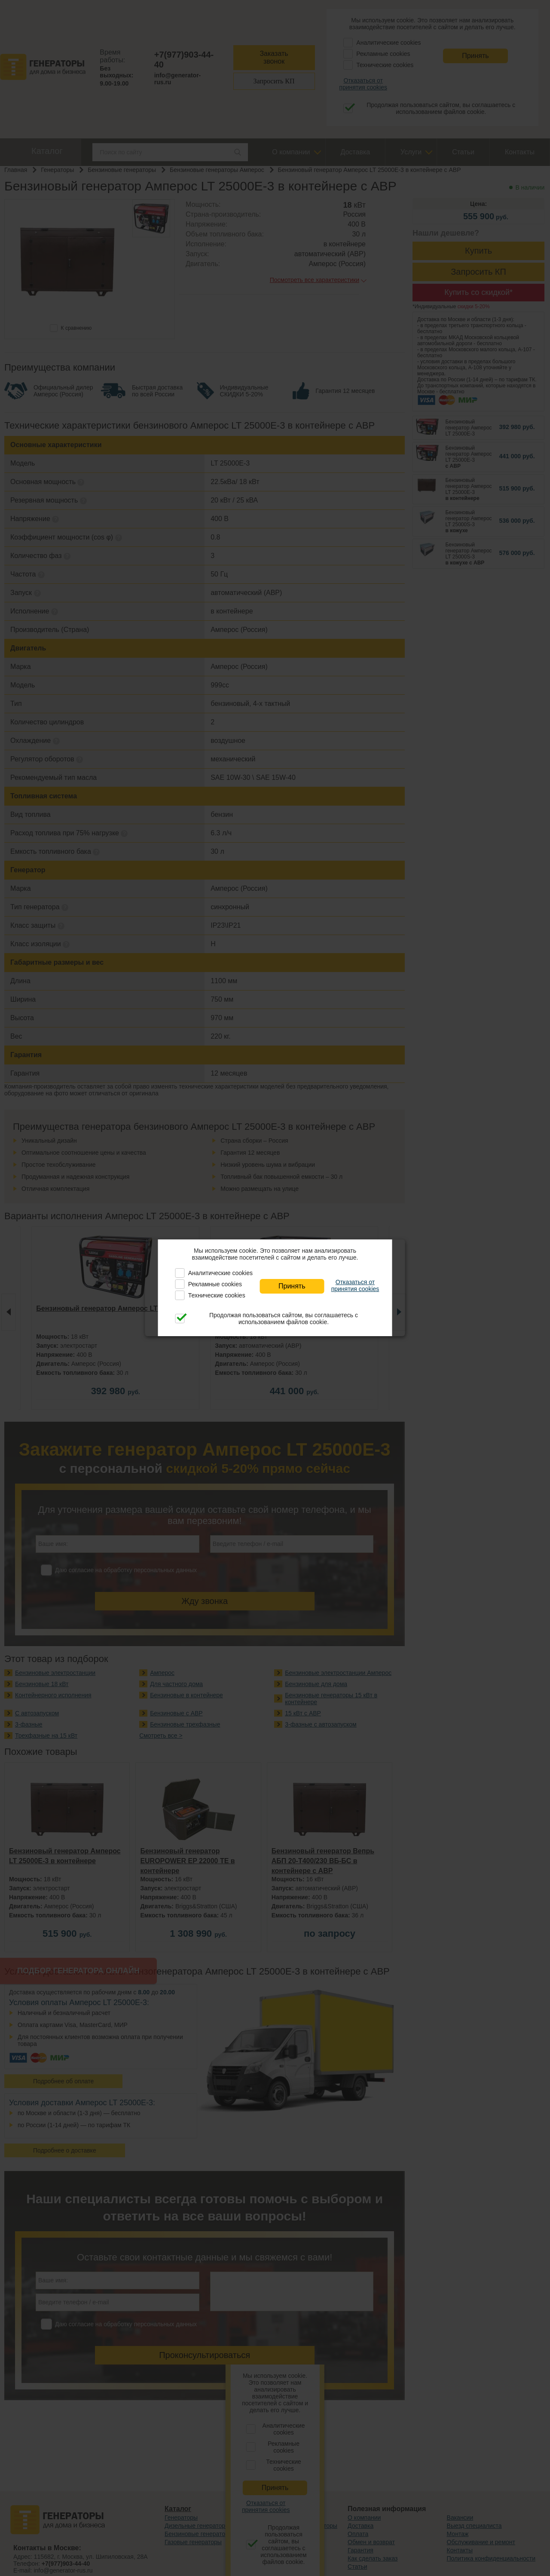  What do you see at coordinates (215, 1284) in the screenshot?
I see `Рекламные cookies` at bounding box center [215, 1284].